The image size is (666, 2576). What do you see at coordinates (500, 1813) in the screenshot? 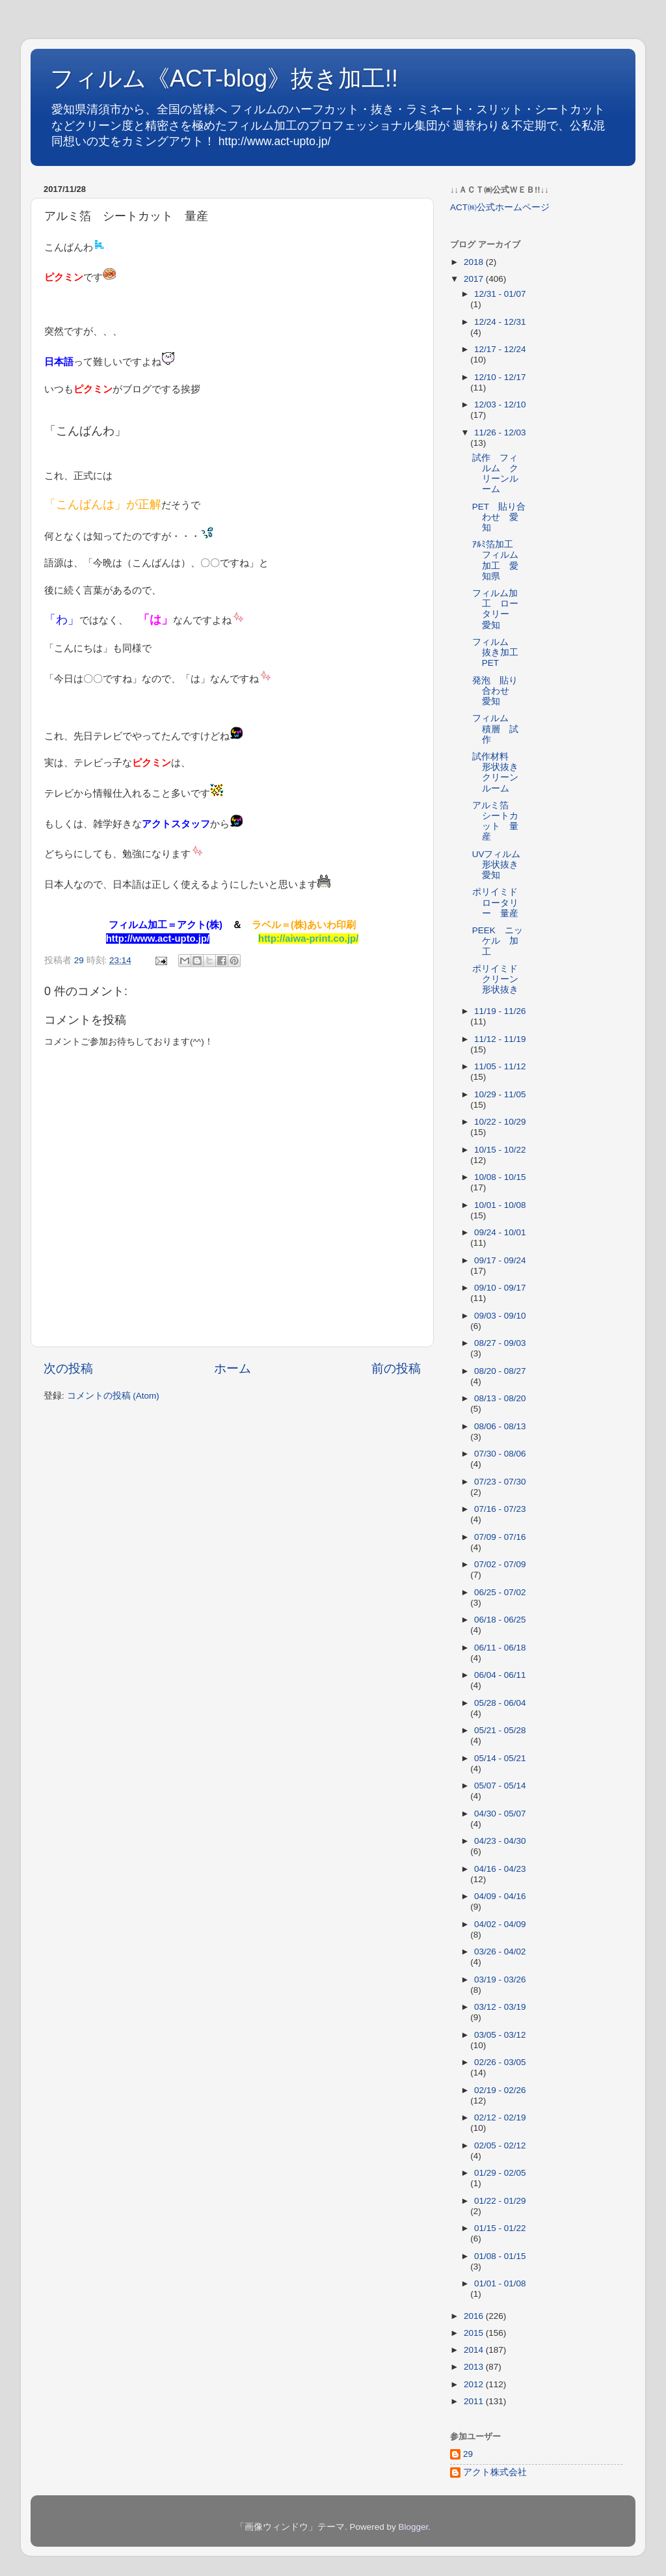
I see `04/30 - 05/07` at bounding box center [500, 1813].